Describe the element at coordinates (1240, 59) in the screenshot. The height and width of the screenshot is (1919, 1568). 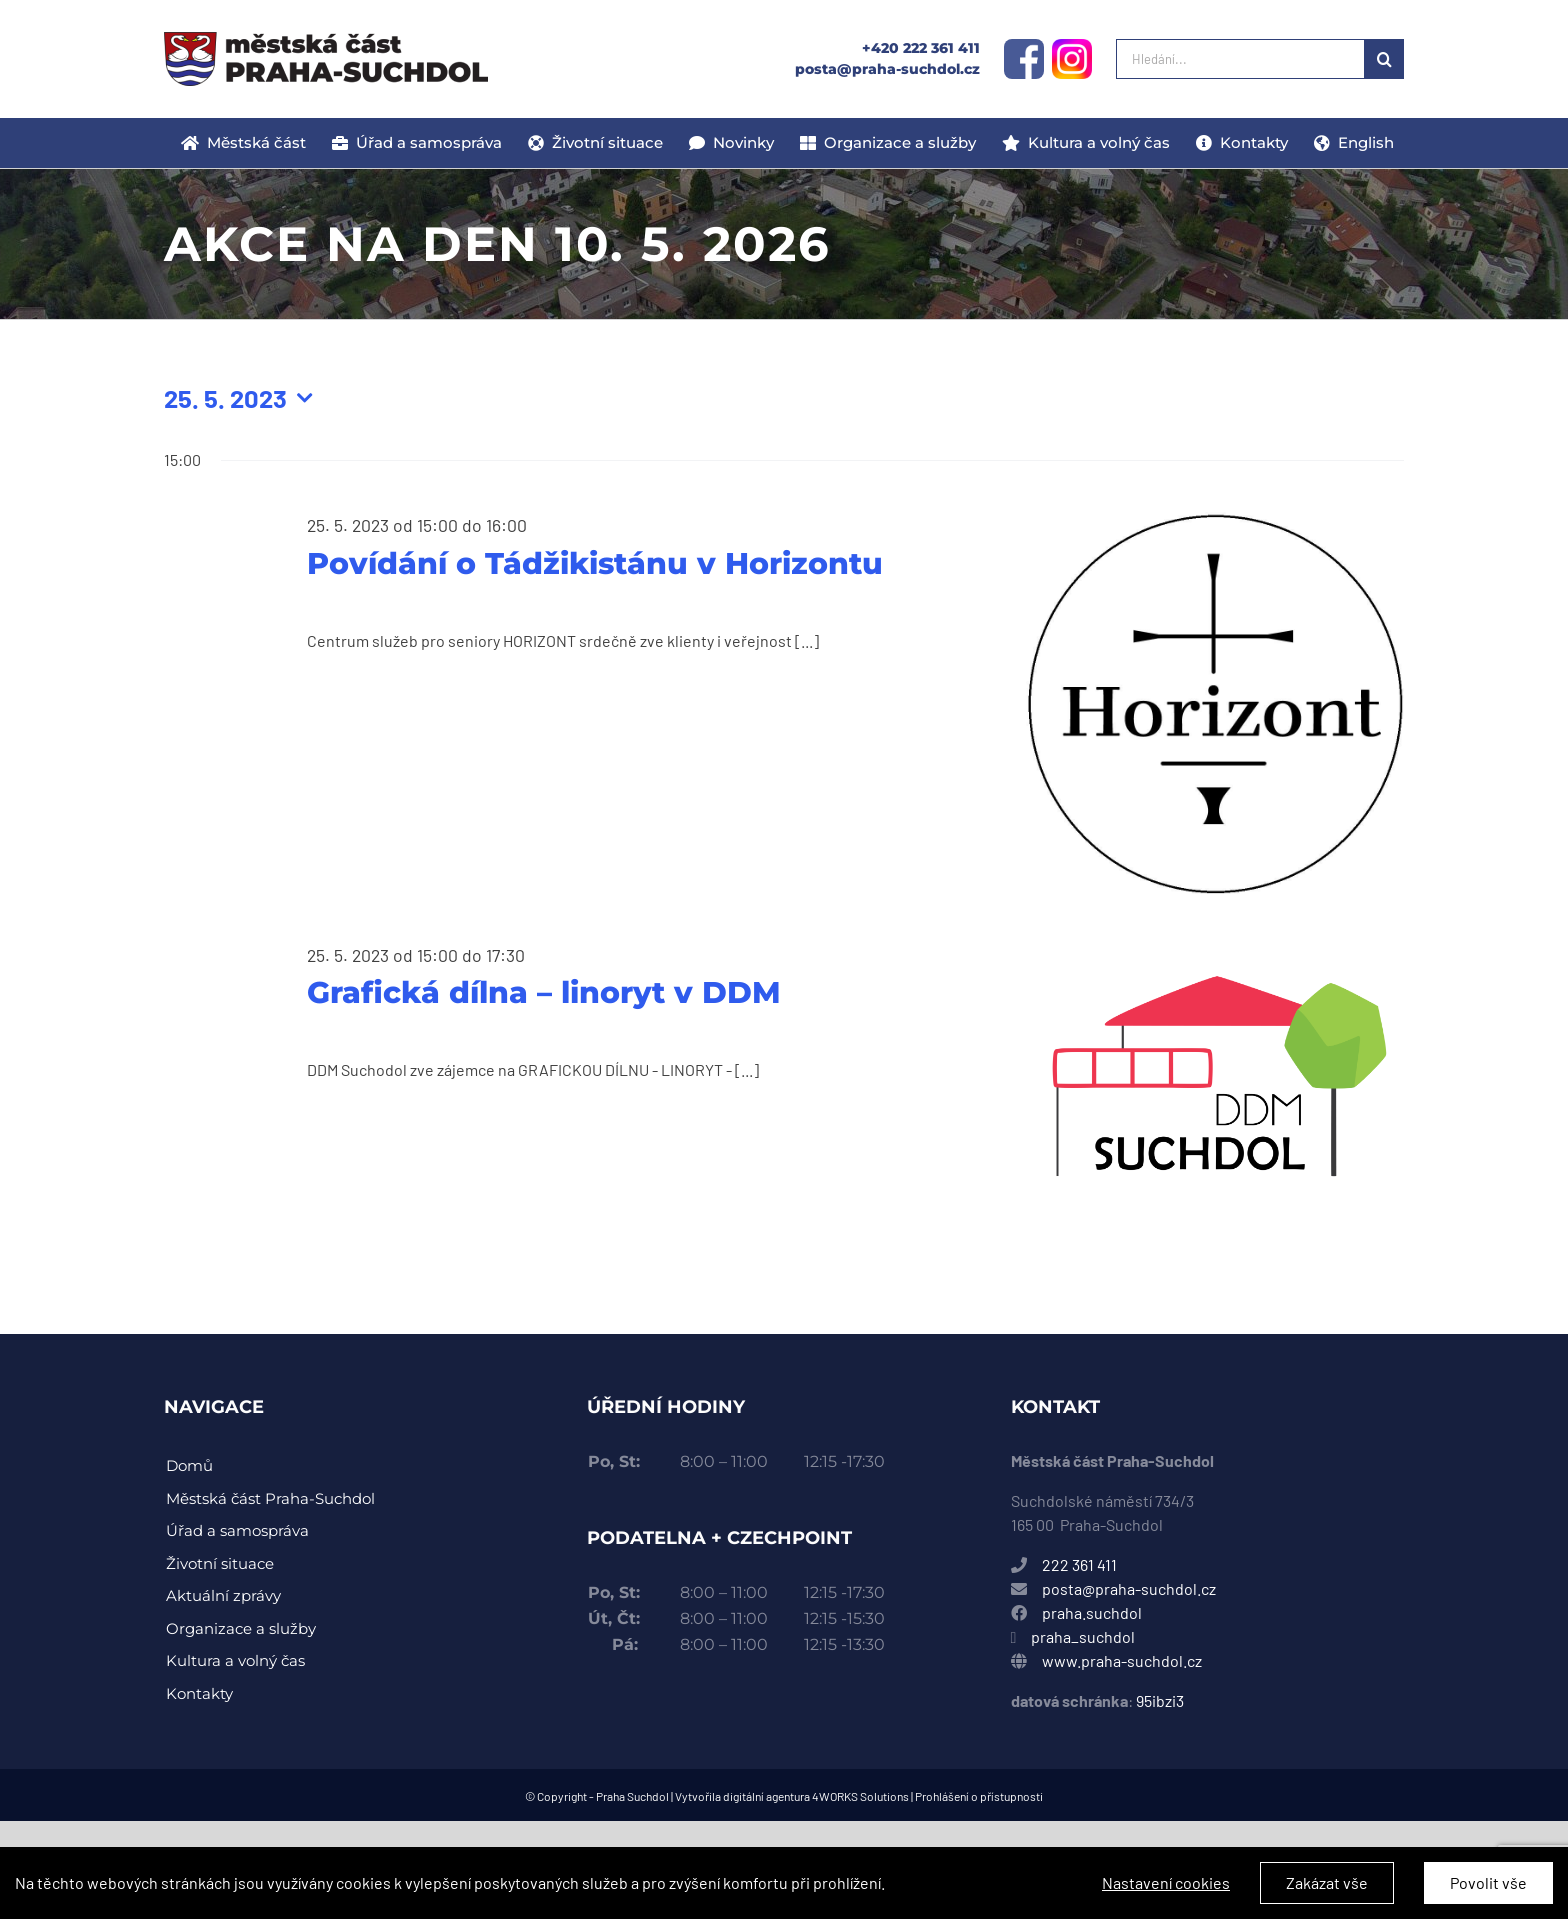
I see `[Hledání...]` at that location.